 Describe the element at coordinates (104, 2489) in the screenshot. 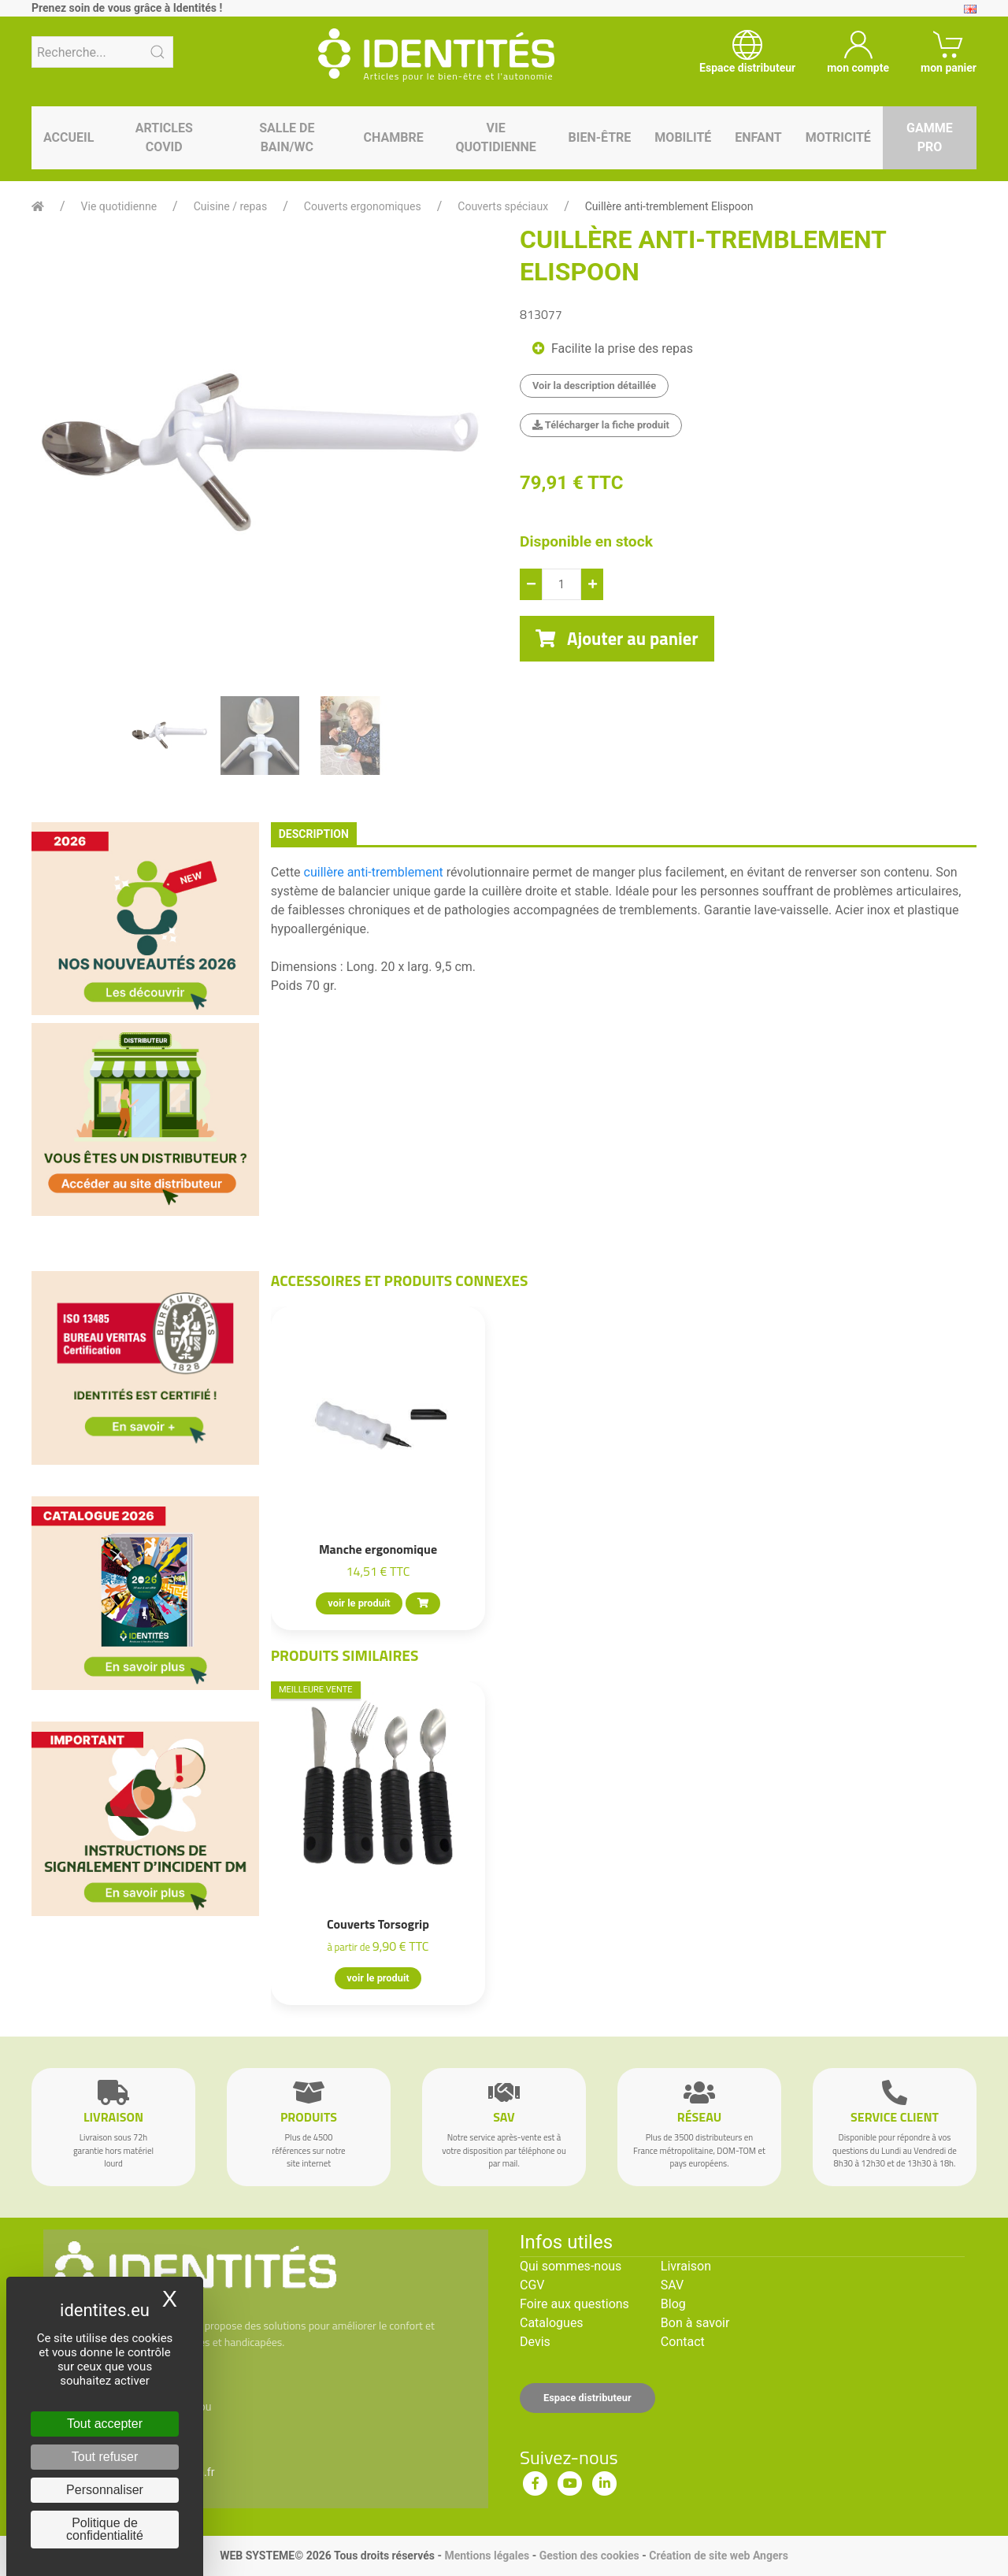

I see `Personnaliser [Personnaliser (fenêtre modale)]` at that location.